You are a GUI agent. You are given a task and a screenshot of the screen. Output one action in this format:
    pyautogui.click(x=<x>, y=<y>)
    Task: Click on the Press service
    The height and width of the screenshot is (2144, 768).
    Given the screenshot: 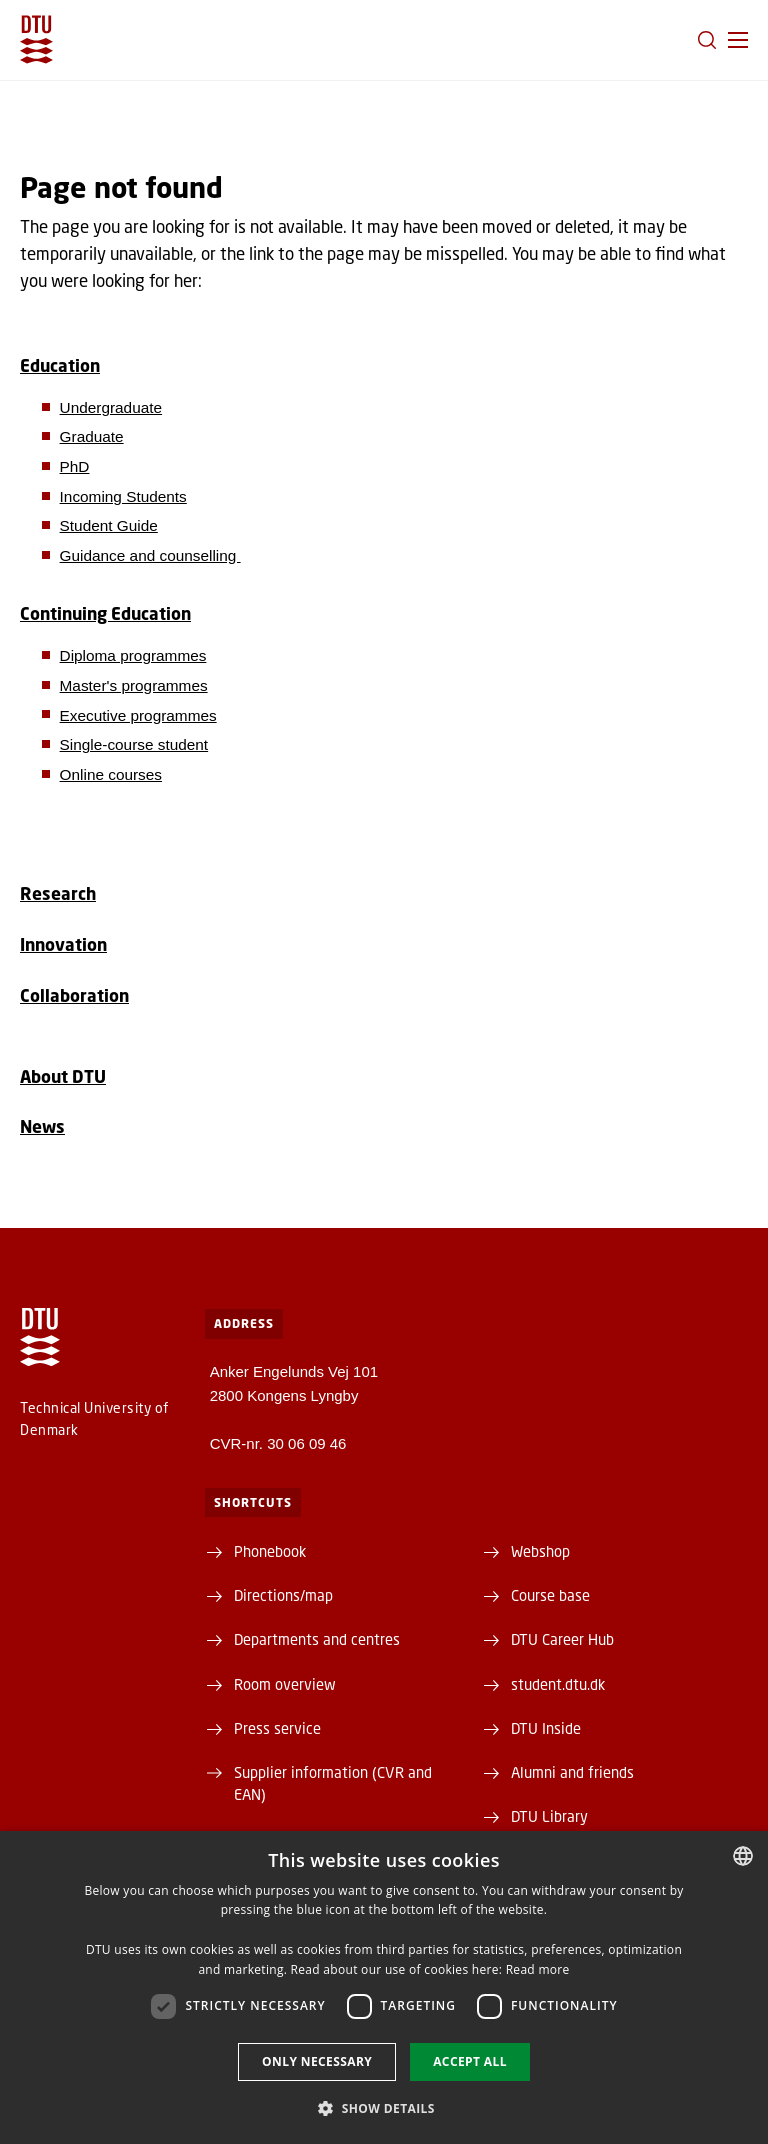 What is the action you would take?
    pyautogui.click(x=277, y=1728)
    